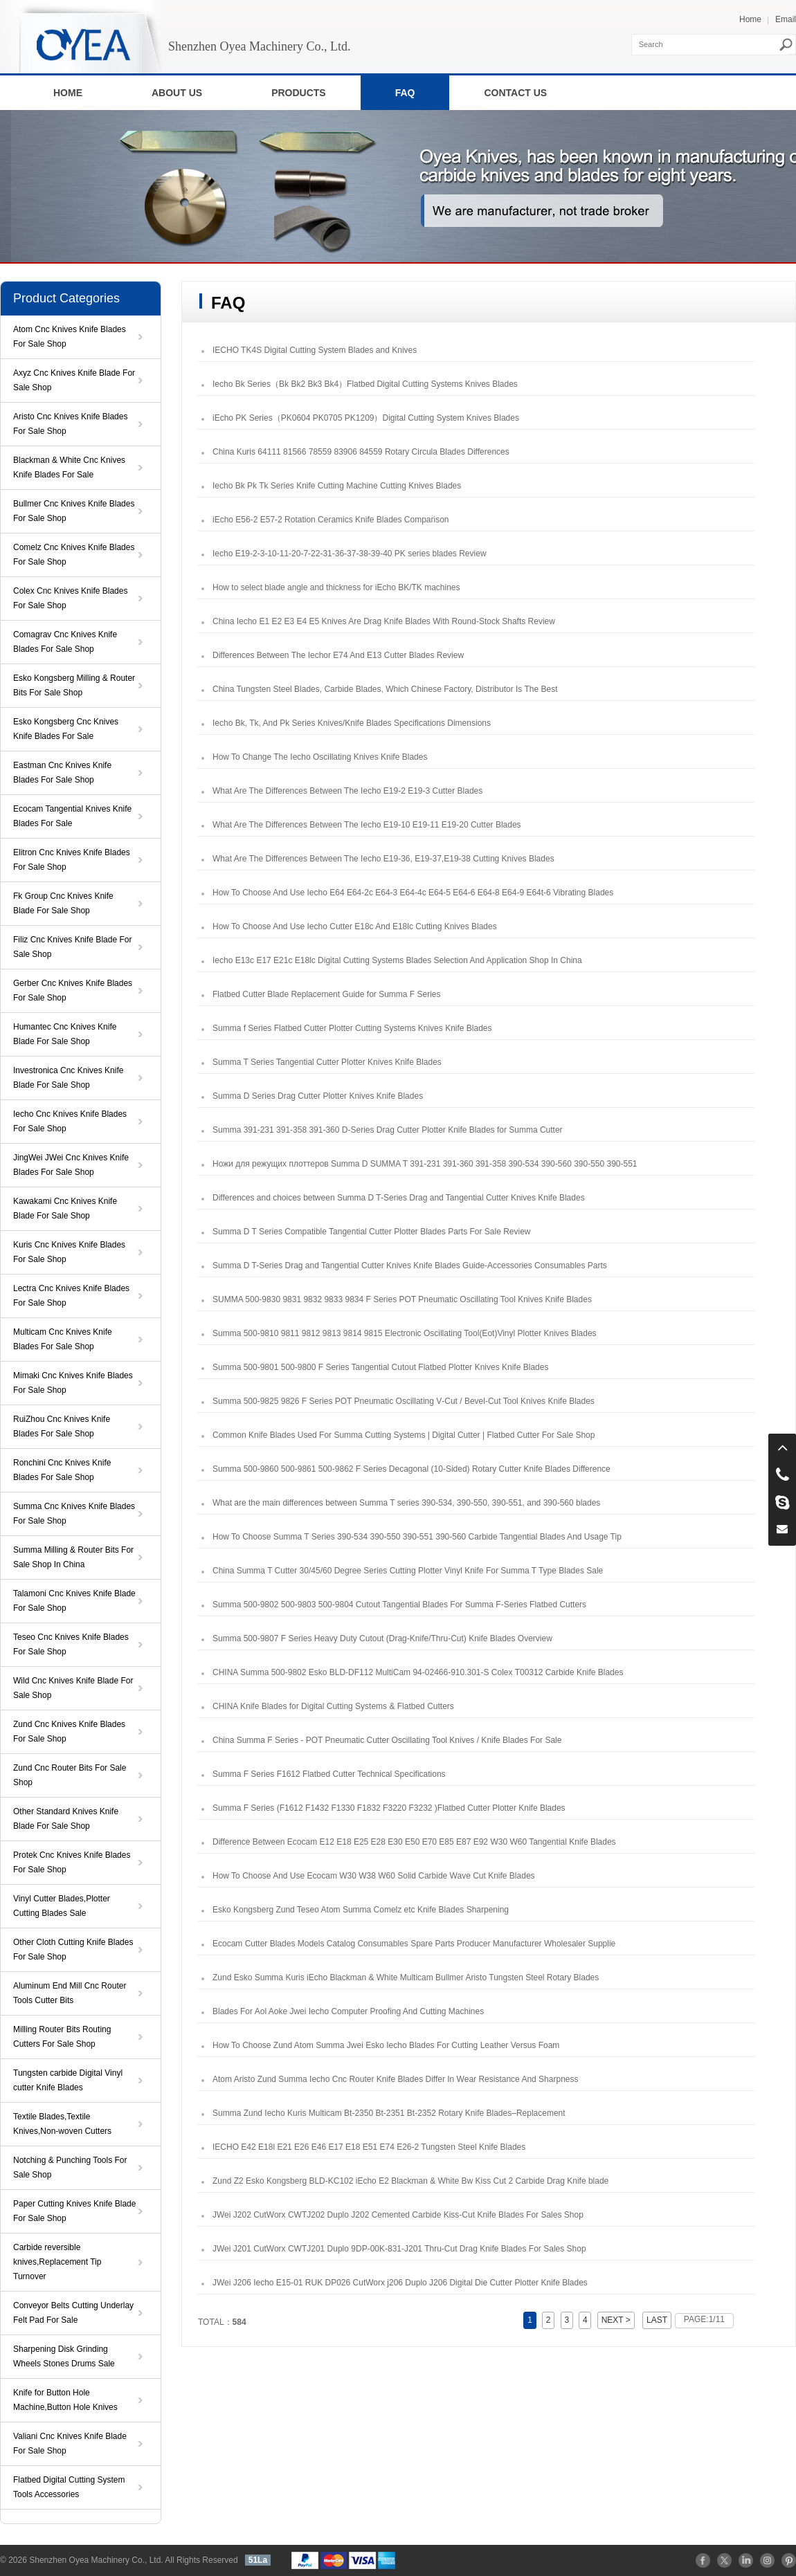 Image resolution: width=796 pixels, height=2576 pixels. What do you see at coordinates (414, 1842) in the screenshot?
I see `Difference Between Ecocam E12 E18 E25 E28 E30 E50 E70 E85 E87 E92 W30 W60 Tangential Knife Blades` at bounding box center [414, 1842].